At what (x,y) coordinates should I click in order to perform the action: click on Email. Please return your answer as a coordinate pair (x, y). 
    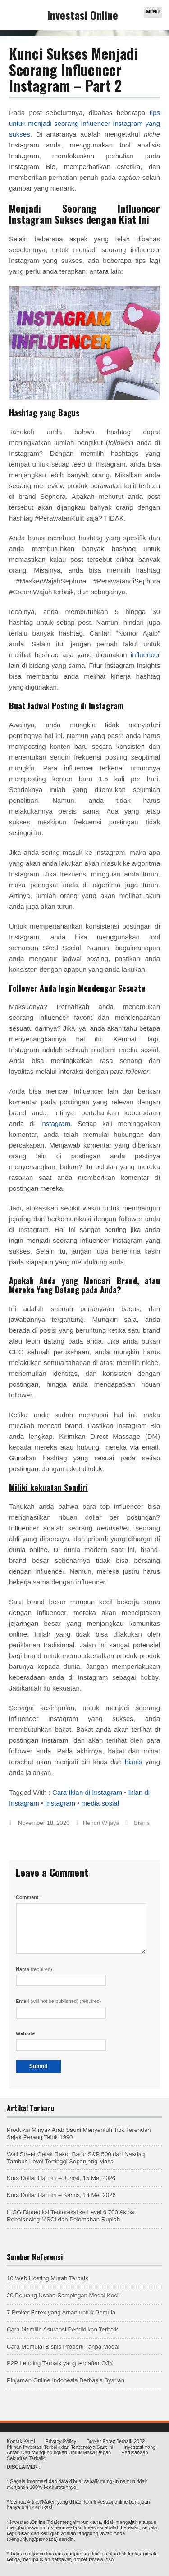
    Looking at the image, I should click on (58, 2001).